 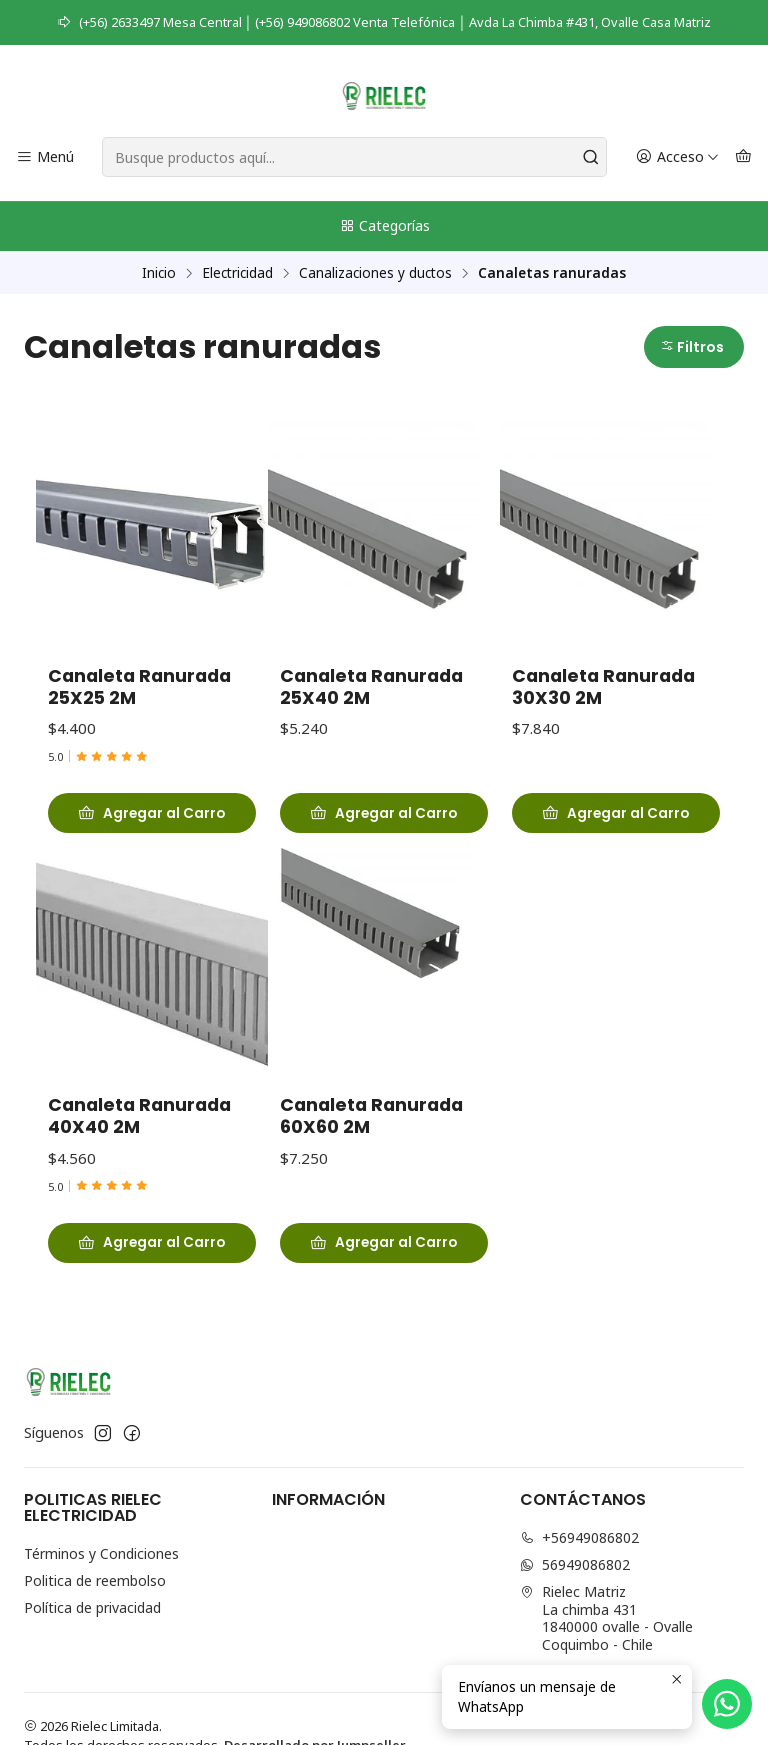 What do you see at coordinates (384, 817) in the screenshot?
I see `[Agregar Canaleta Ranurada 25X40 2M al carro]` at bounding box center [384, 817].